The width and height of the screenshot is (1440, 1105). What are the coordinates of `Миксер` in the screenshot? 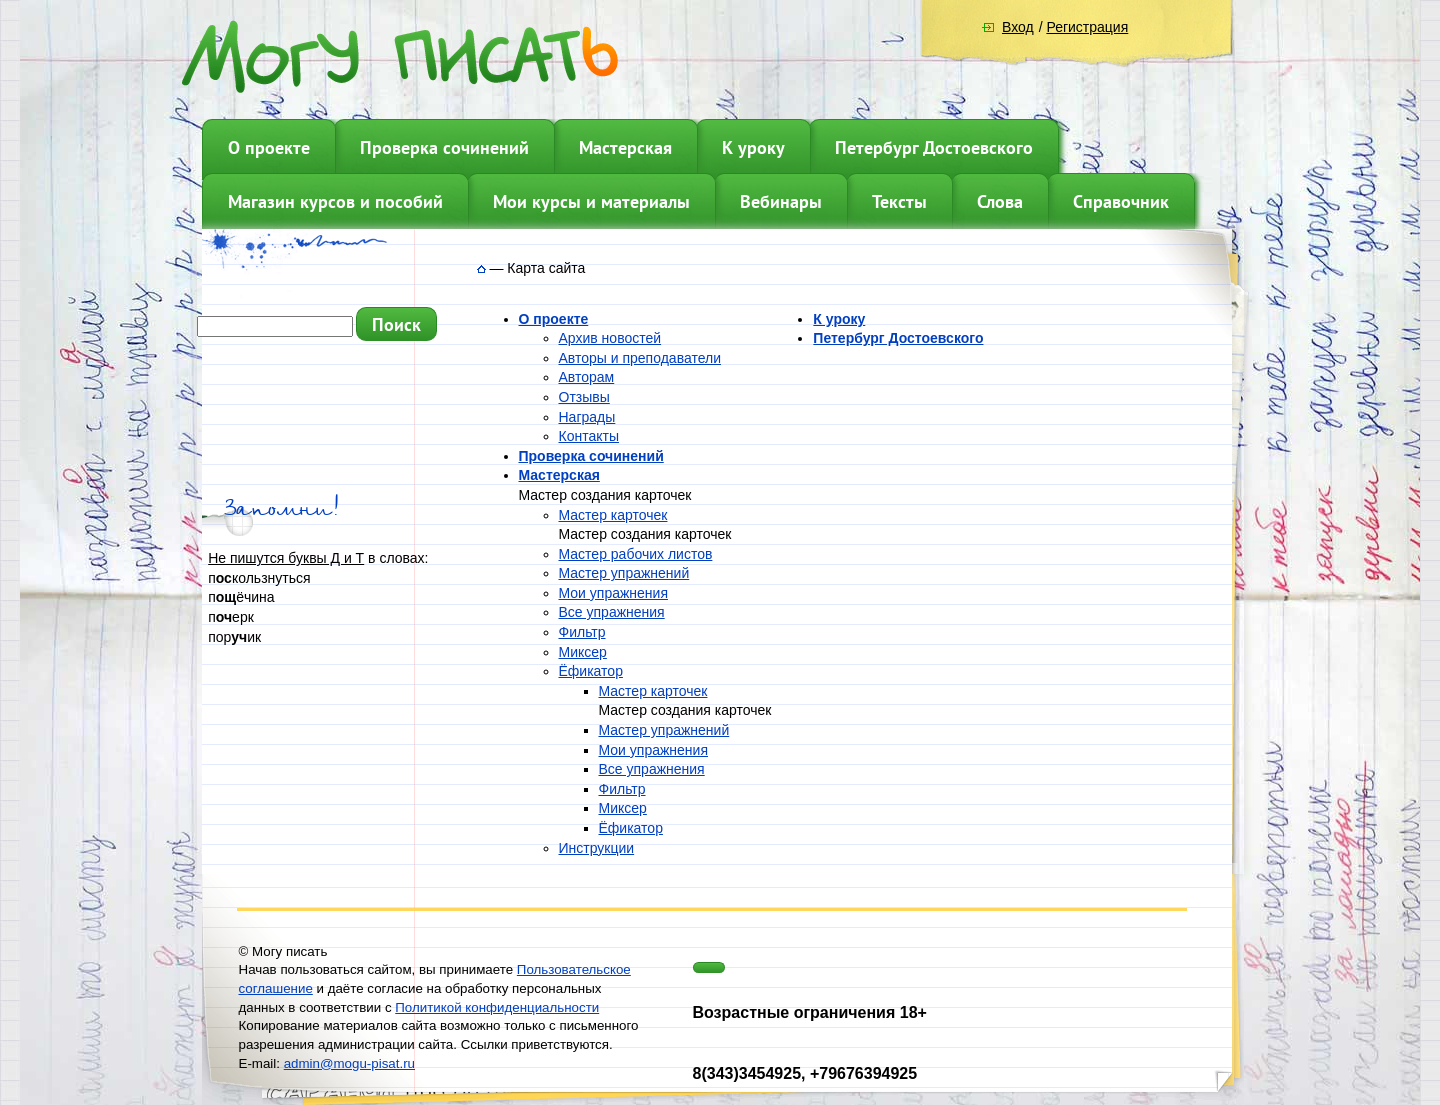 It's located at (583, 652).